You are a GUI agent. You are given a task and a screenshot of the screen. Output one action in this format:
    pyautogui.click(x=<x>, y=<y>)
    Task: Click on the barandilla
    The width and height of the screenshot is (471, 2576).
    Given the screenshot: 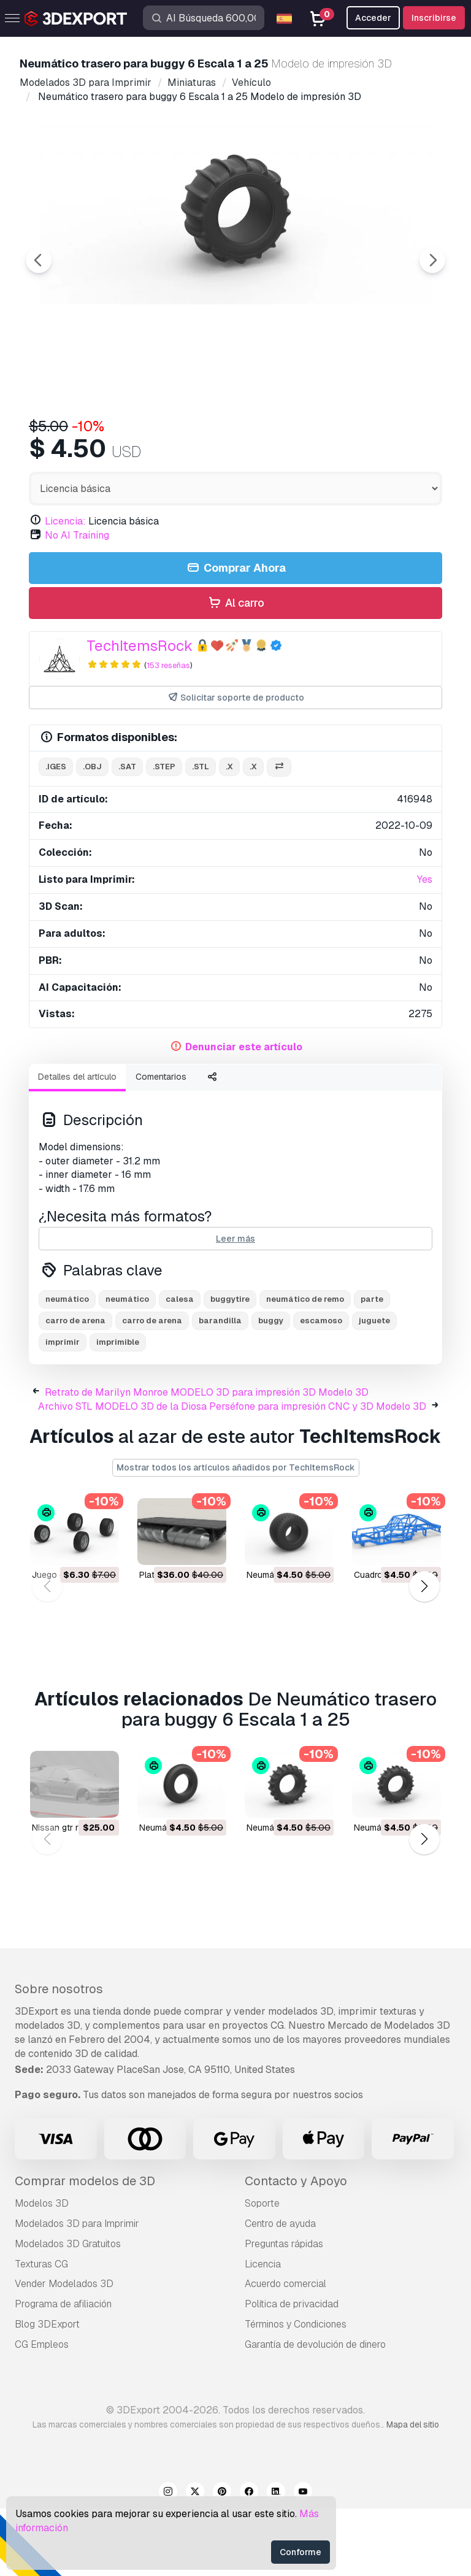 What is the action you would take?
    pyautogui.click(x=220, y=1388)
    